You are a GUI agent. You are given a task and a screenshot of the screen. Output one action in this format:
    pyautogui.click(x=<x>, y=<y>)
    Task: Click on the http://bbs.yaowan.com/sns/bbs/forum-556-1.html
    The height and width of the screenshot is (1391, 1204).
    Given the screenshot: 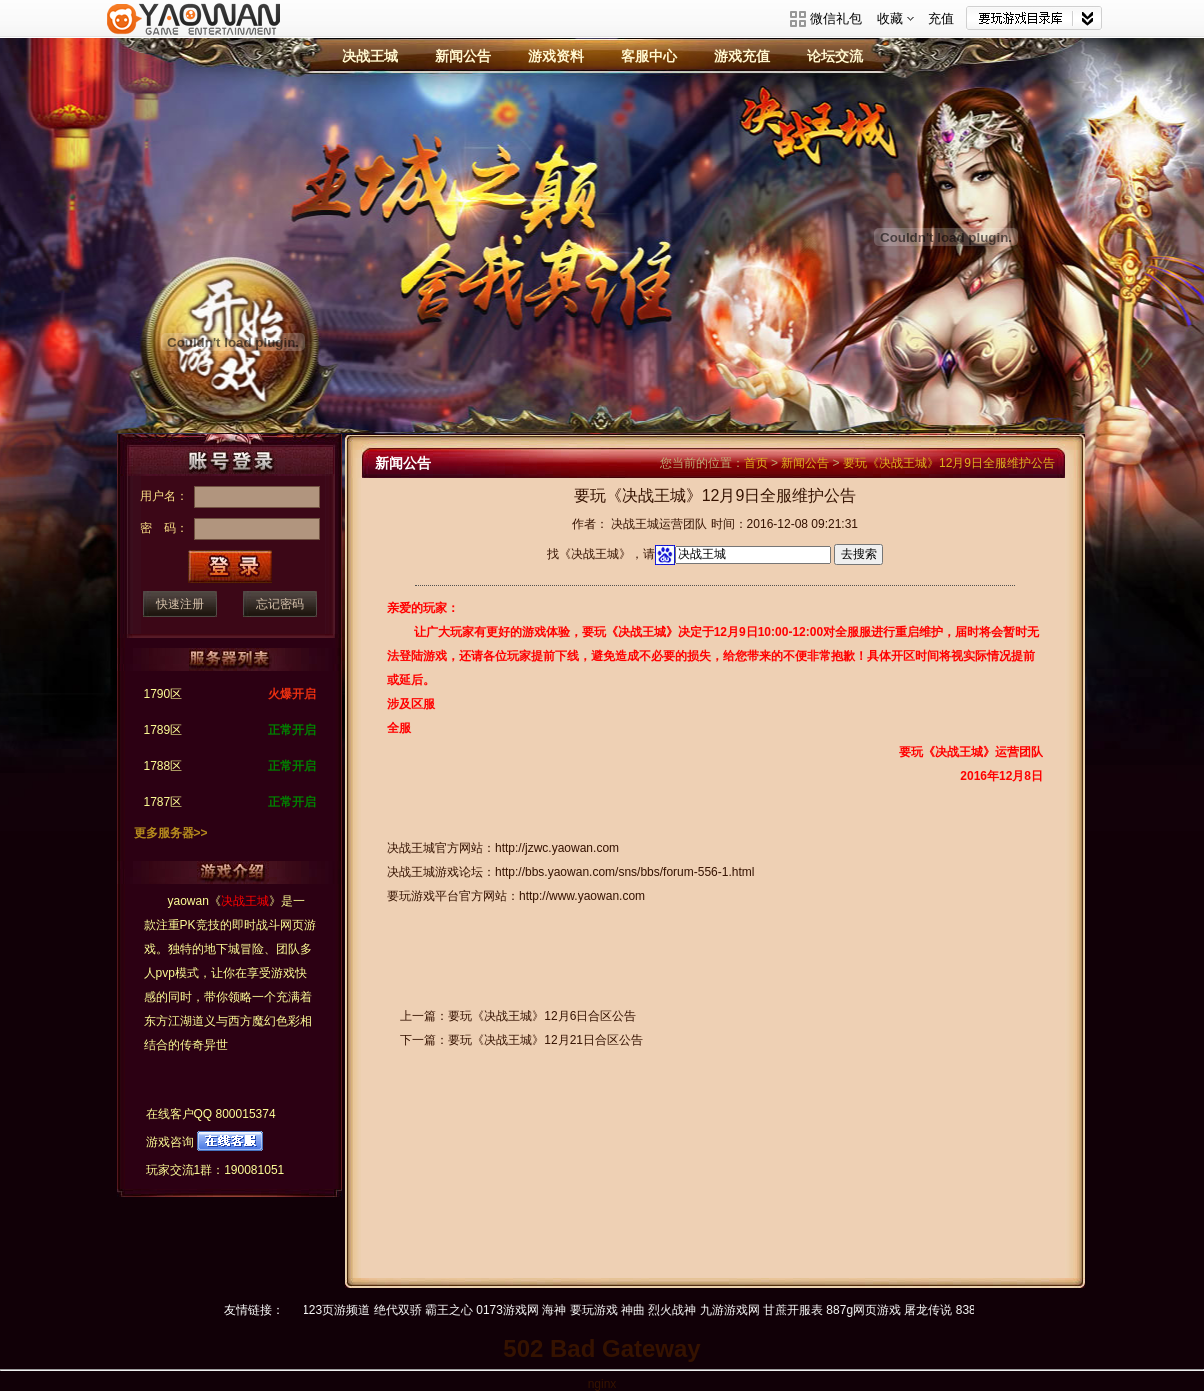 What is the action you would take?
    pyautogui.click(x=624, y=872)
    